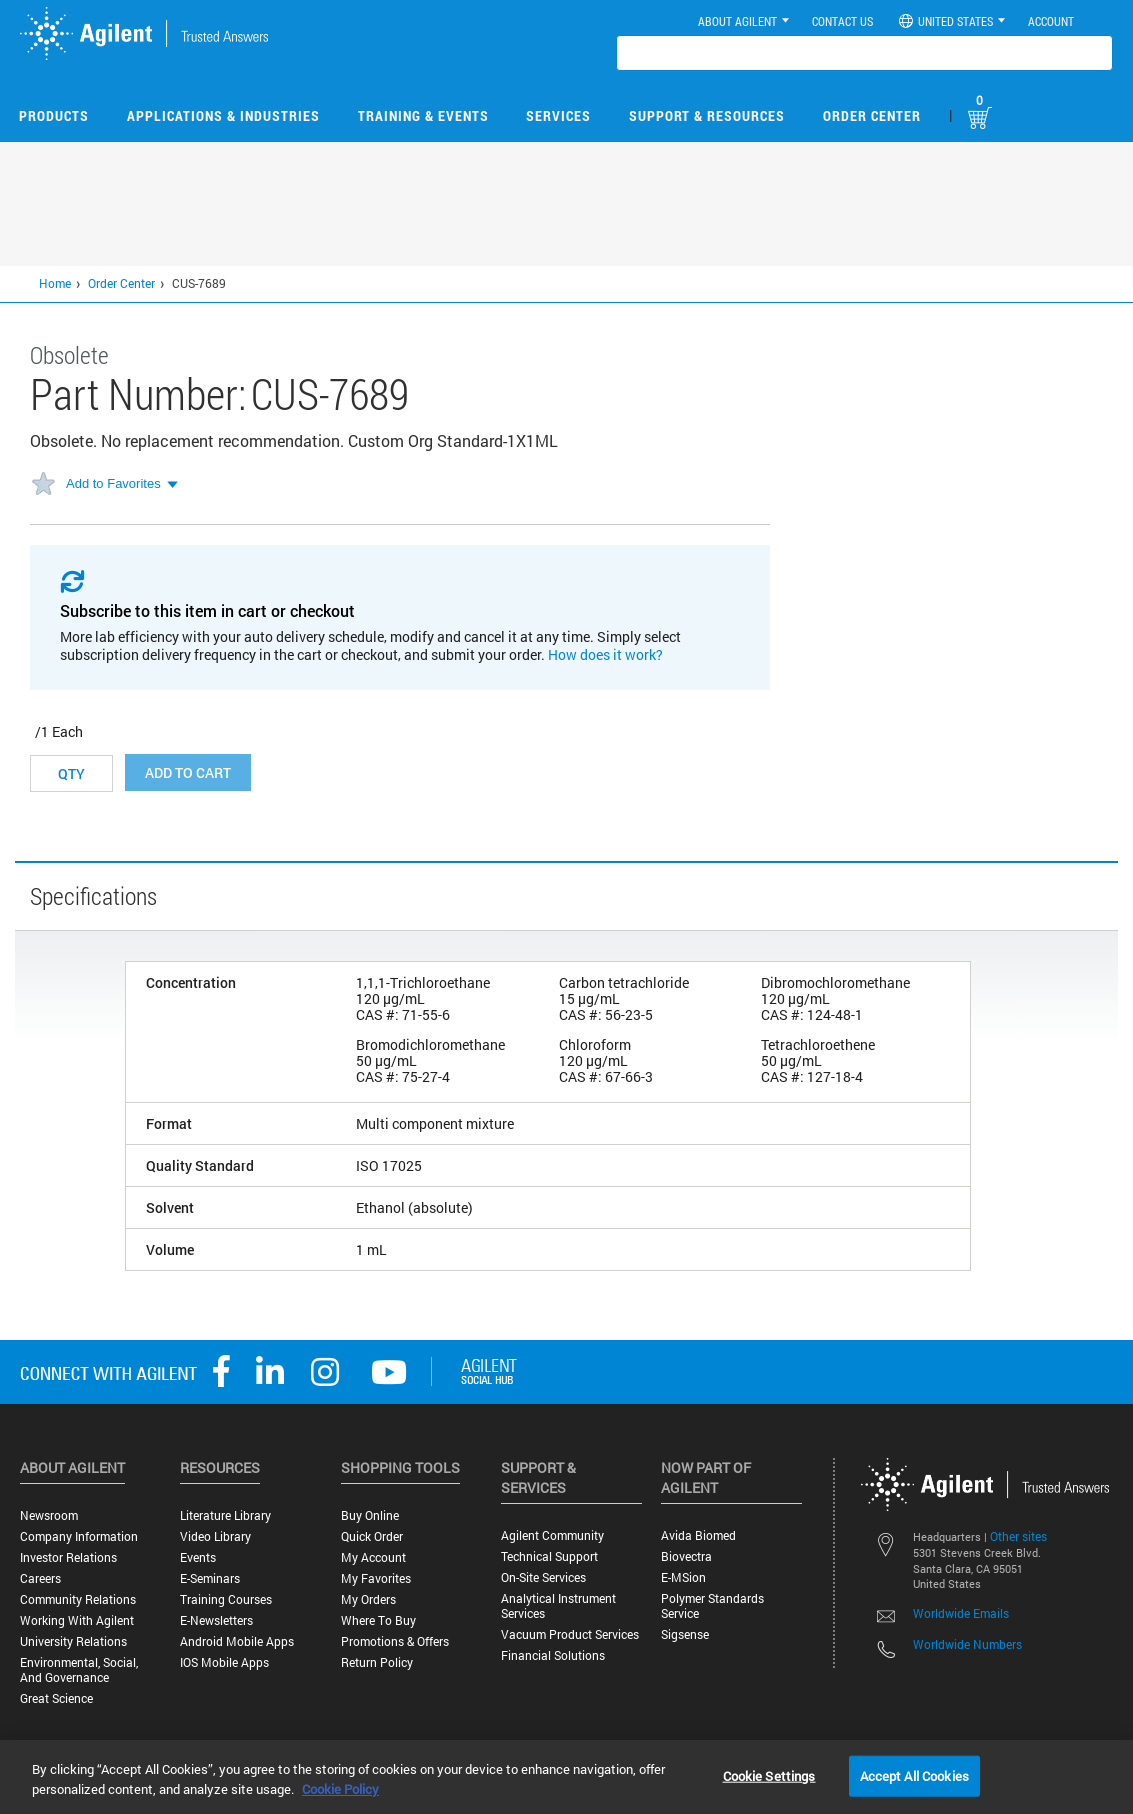 The image size is (1133, 1814). Describe the element at coordinates (56, 1698) in the screenshot. I see `Great science` at that location.